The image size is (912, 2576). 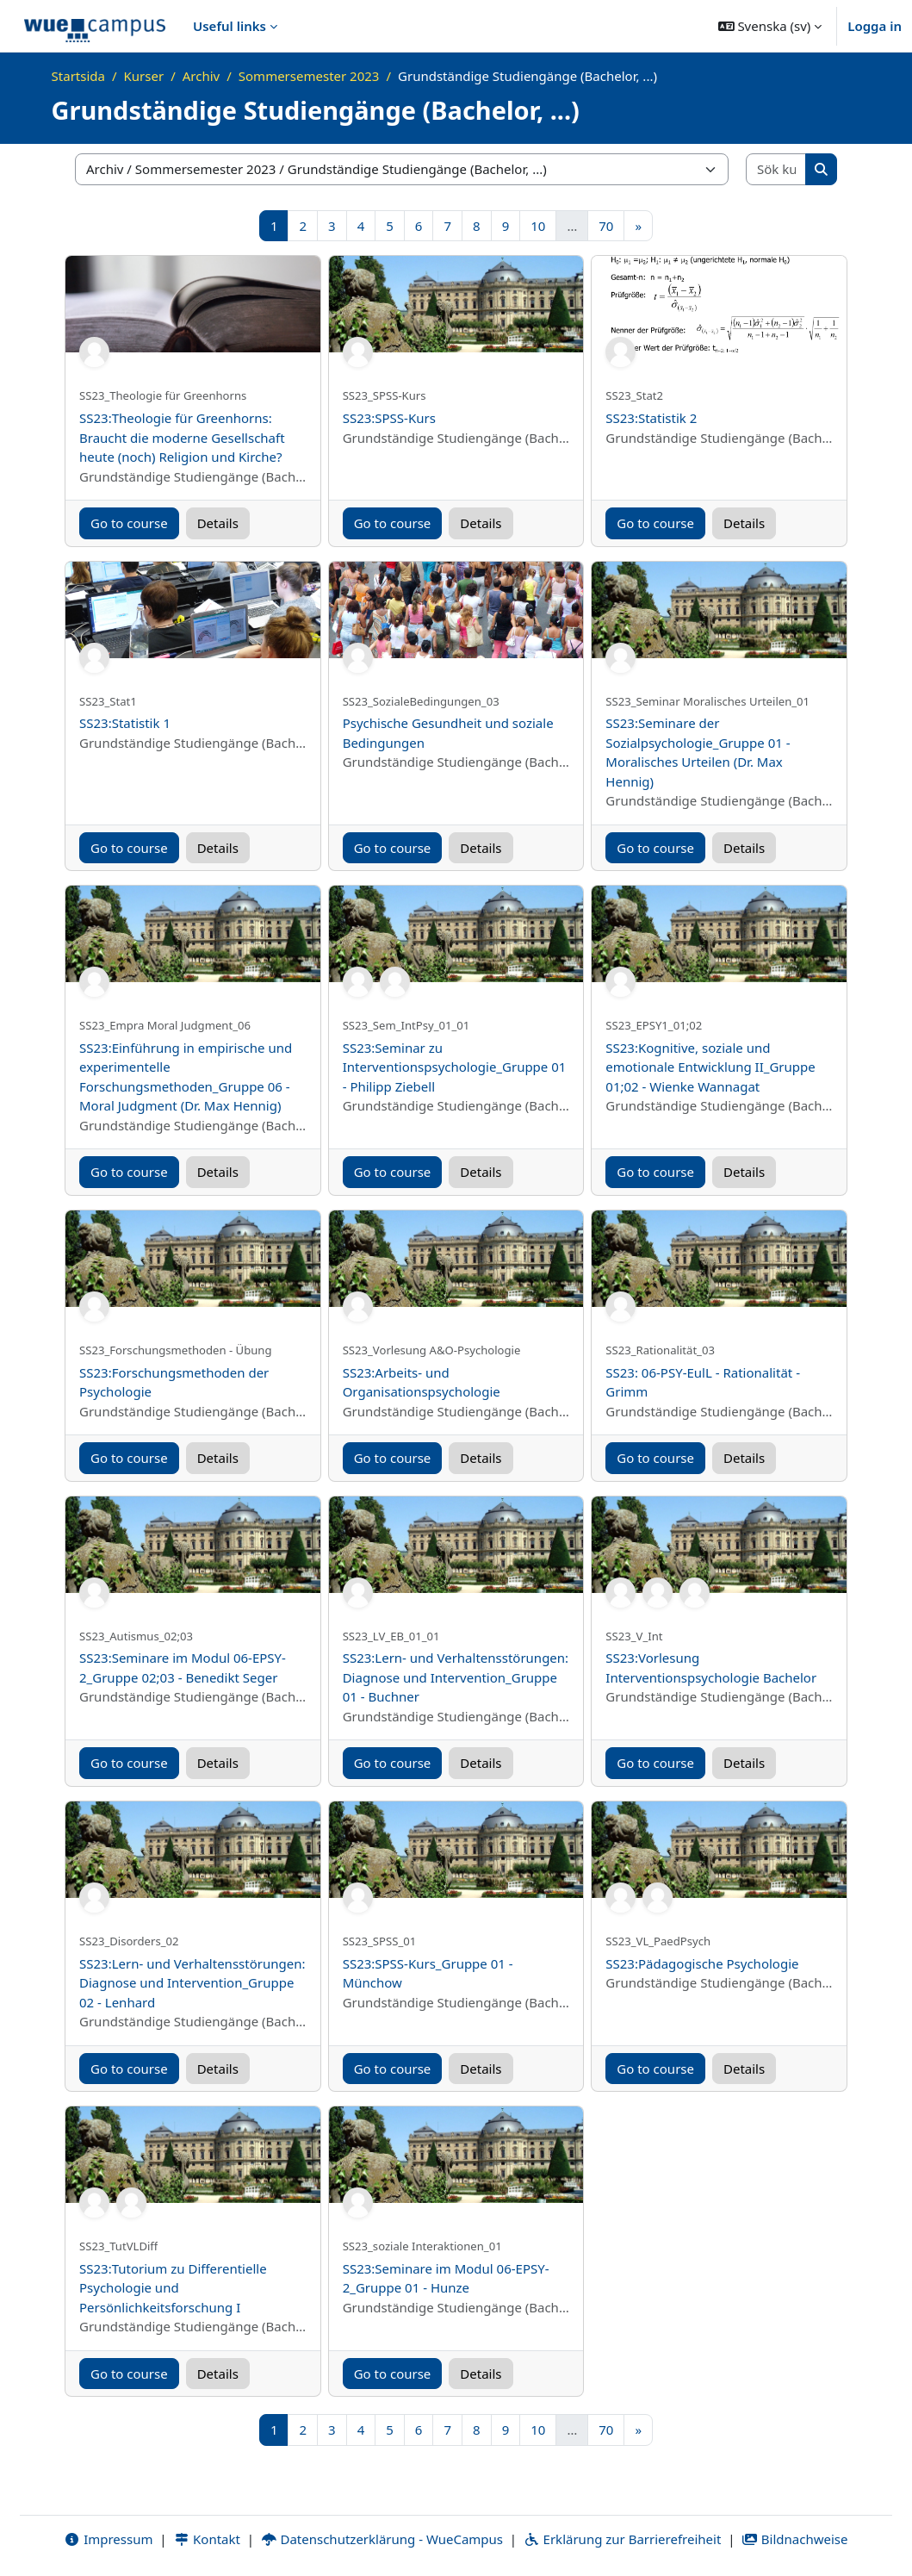 I want to click on Archiv, so click(x=201, y=75).